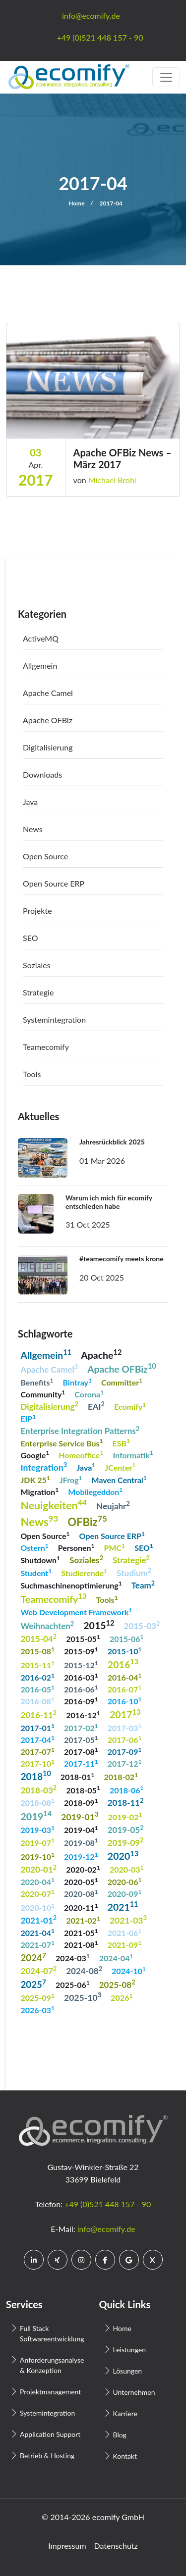 The height and width of the screenshot is (2576, 186). I want to click on JFrog, so click(71, 1479).